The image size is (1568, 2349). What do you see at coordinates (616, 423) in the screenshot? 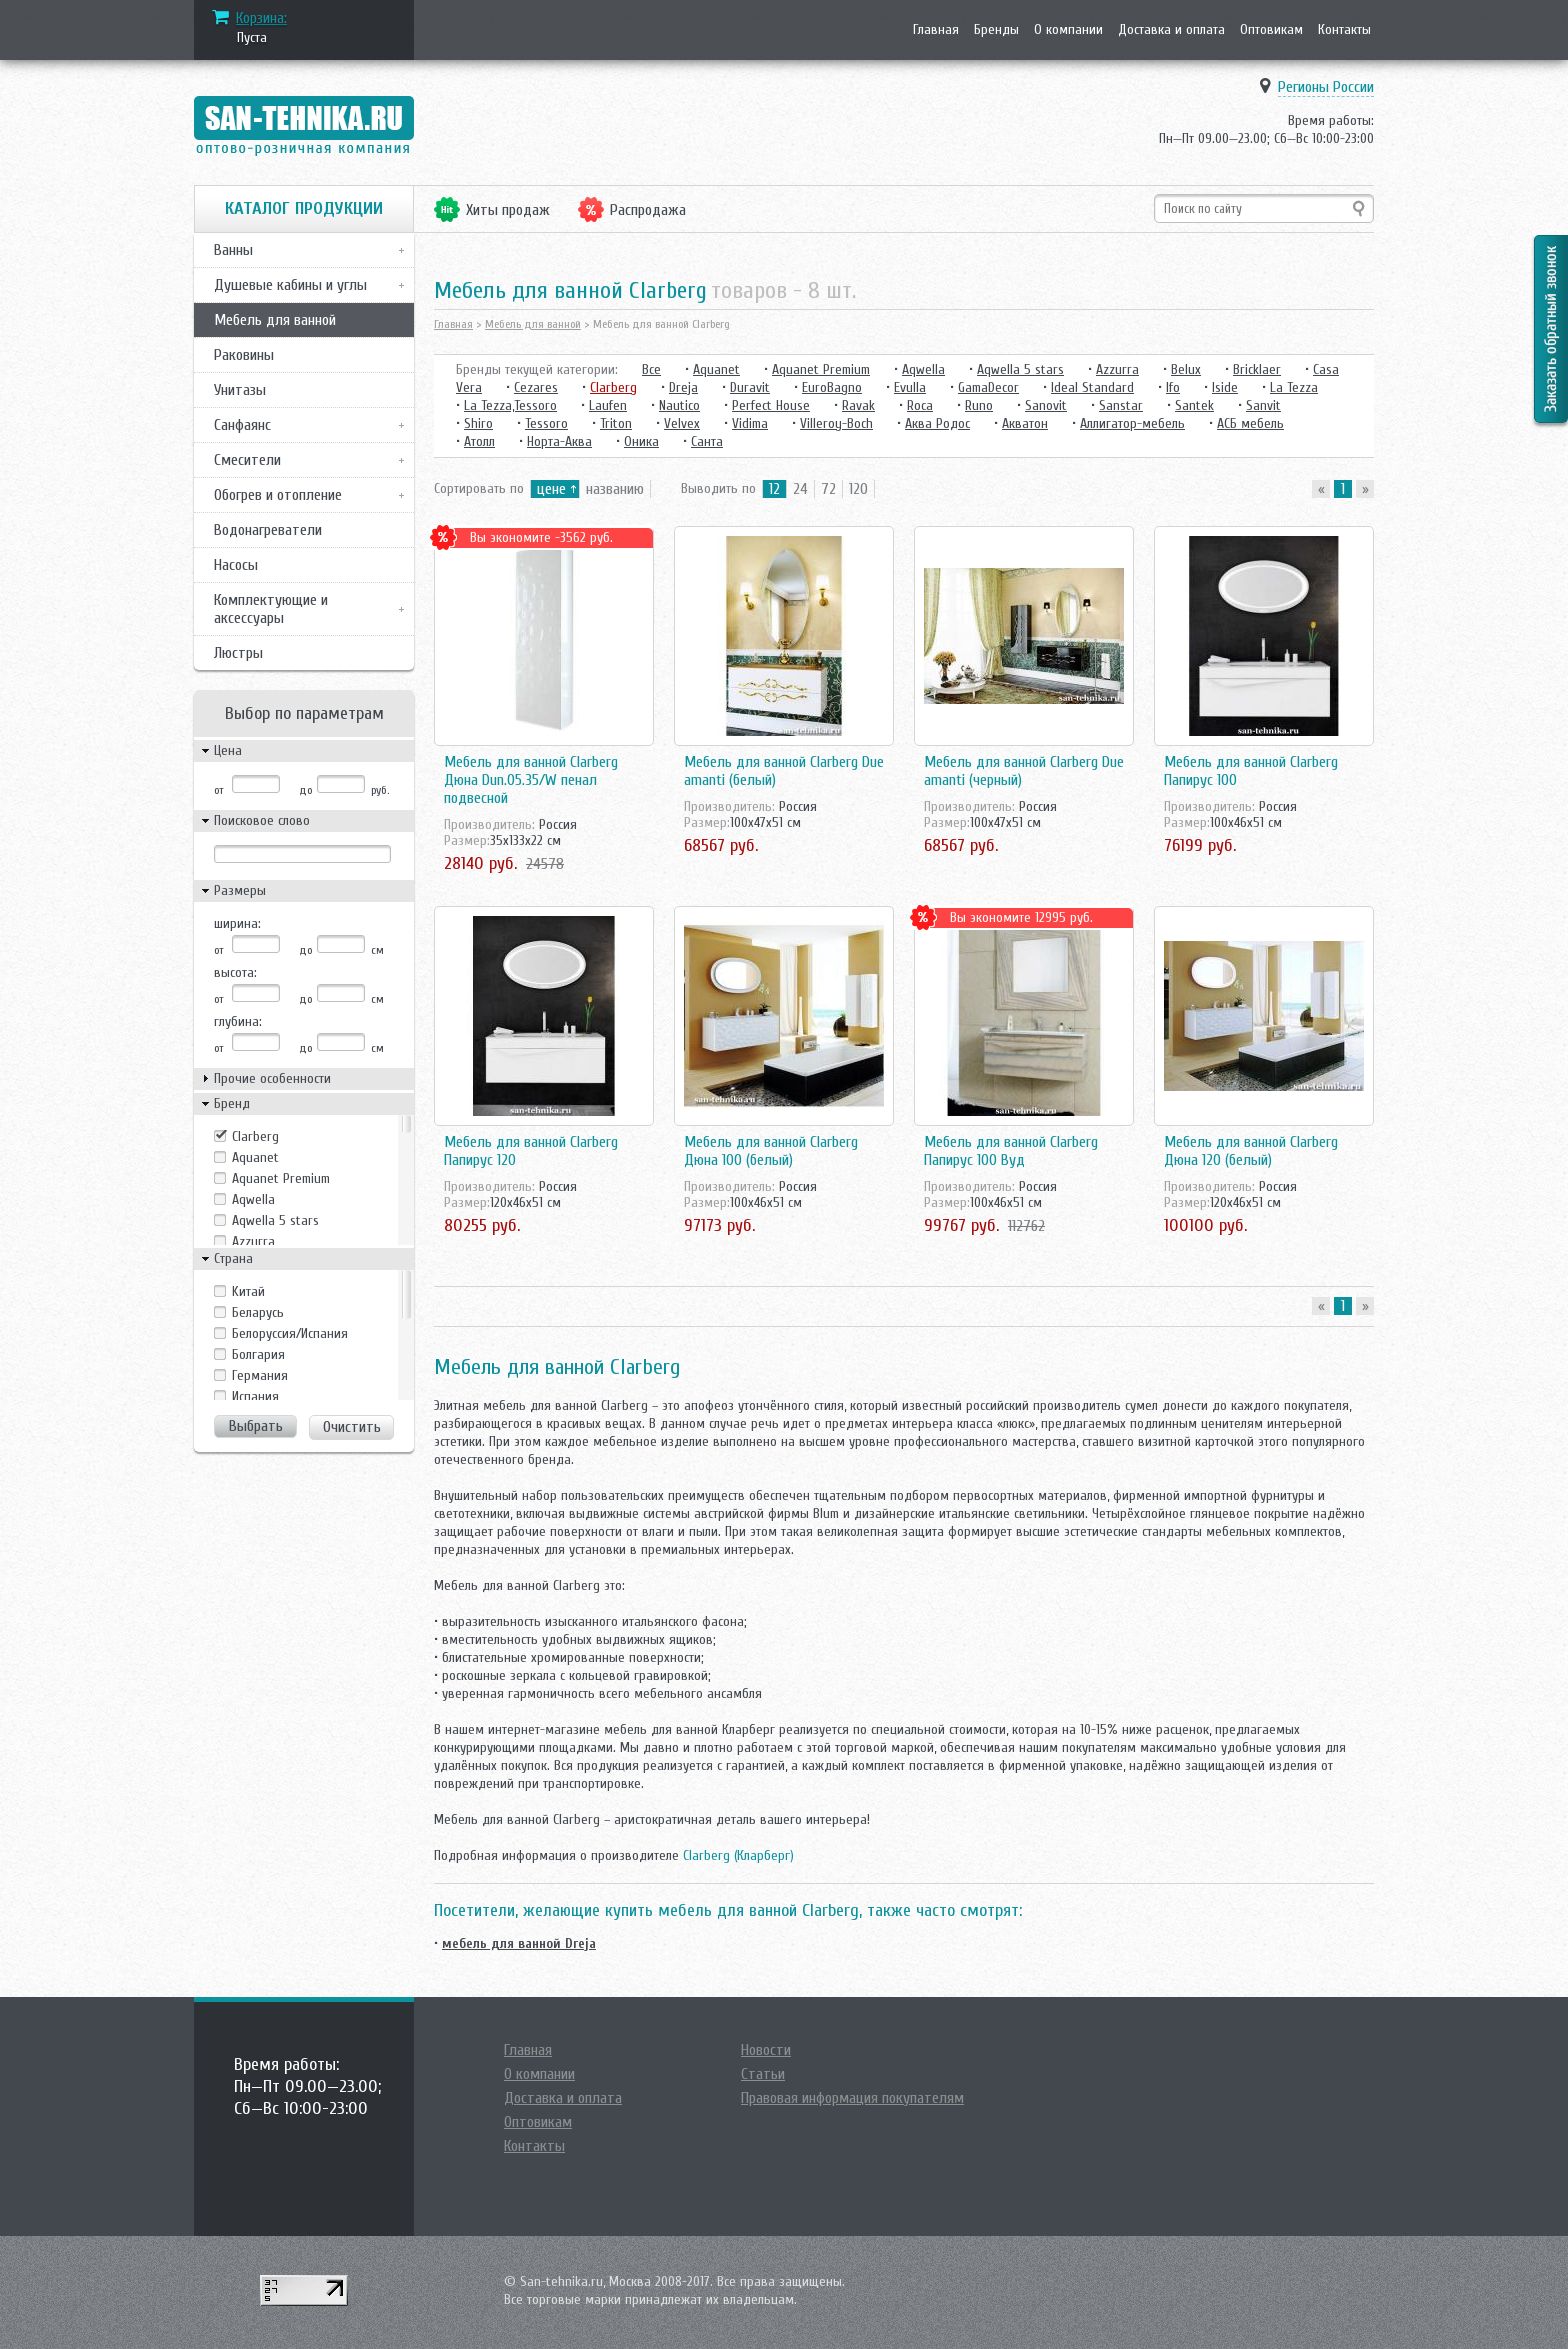
I see `Triton` at bounding box center [616, 423].